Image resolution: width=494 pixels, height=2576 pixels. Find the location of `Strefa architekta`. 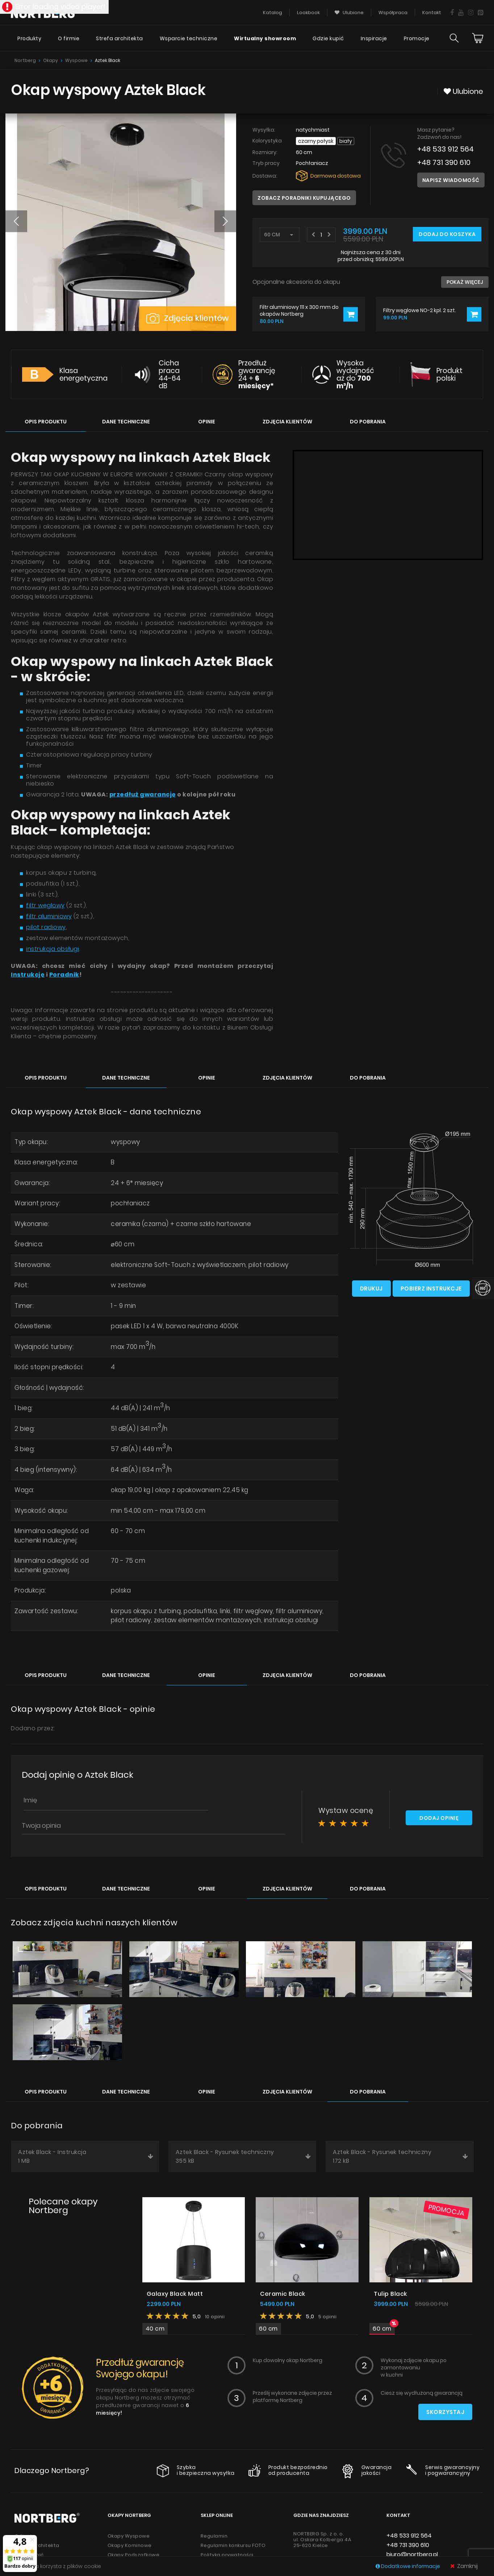

Strefa architekta is located at coordinates (119, 38).